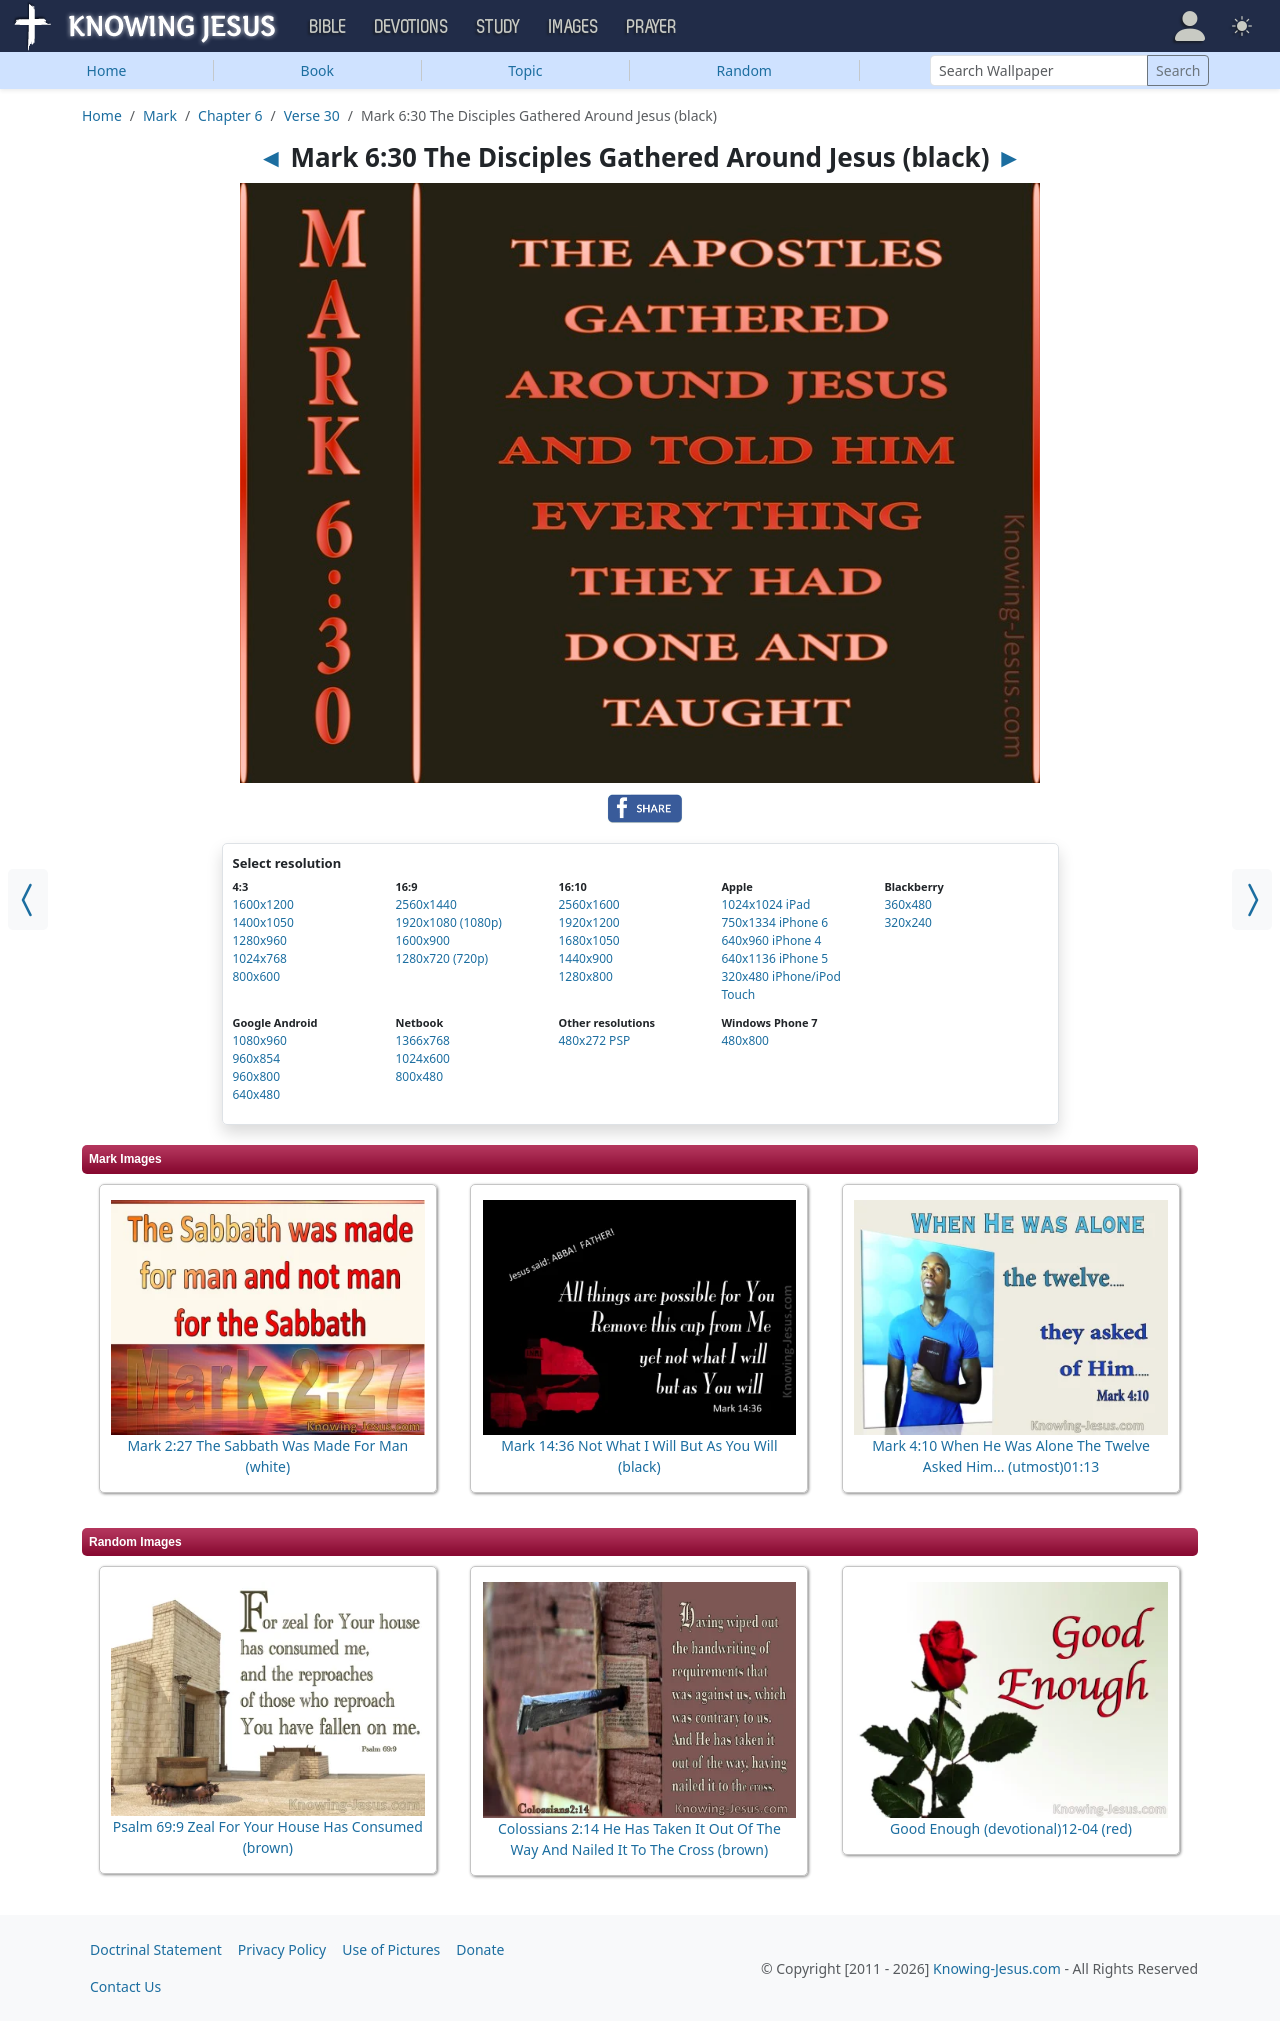  Describe the element at coordinates (908, 904) in the screenshot. I see `360x480` at that location.